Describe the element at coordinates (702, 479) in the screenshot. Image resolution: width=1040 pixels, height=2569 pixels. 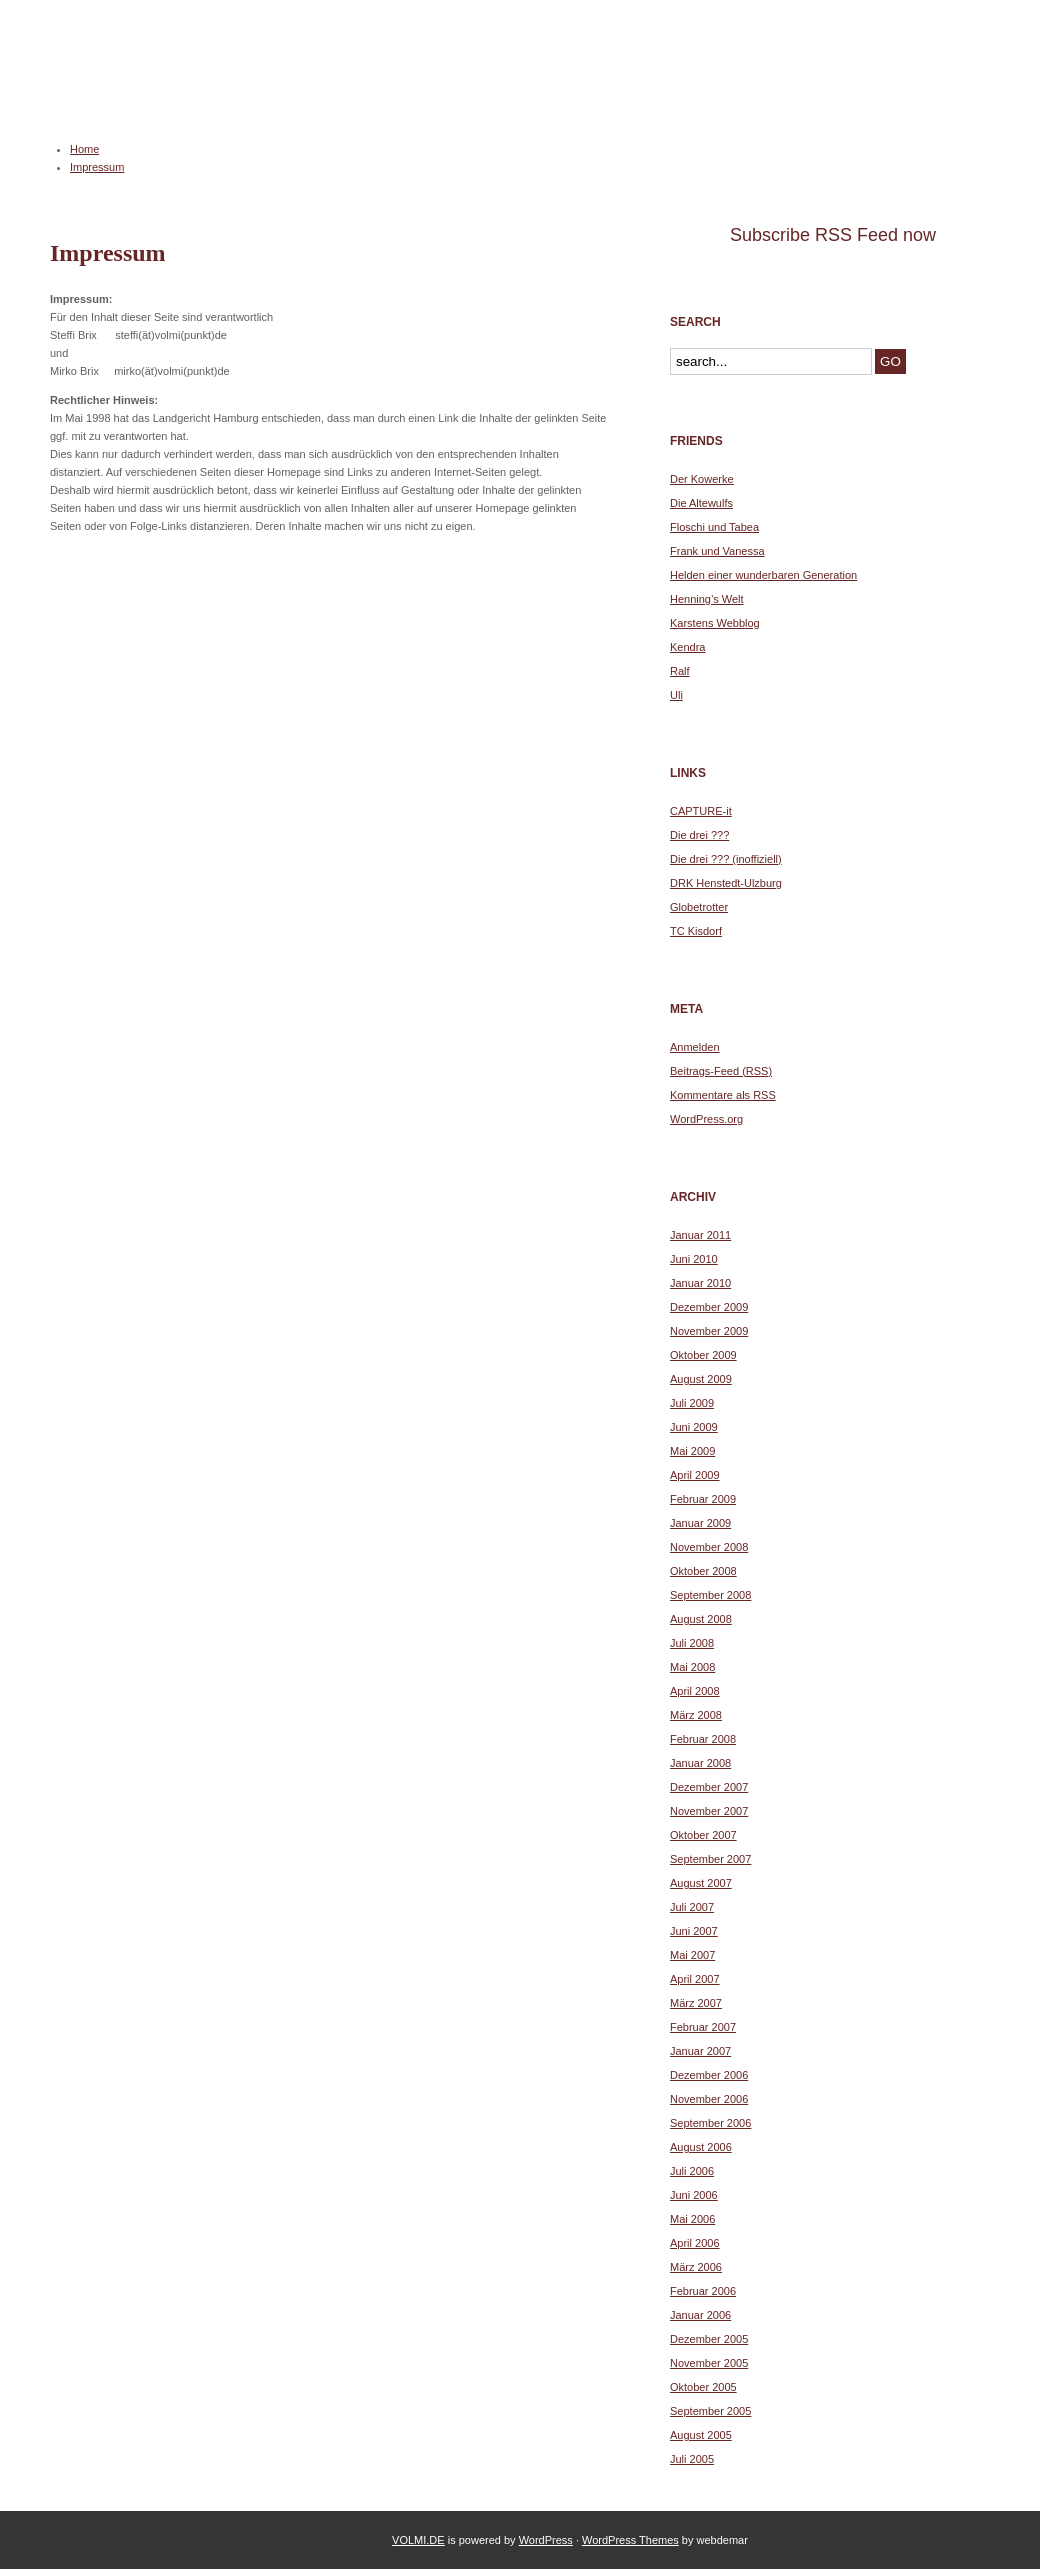
I see `Der Kowerke` at that location.